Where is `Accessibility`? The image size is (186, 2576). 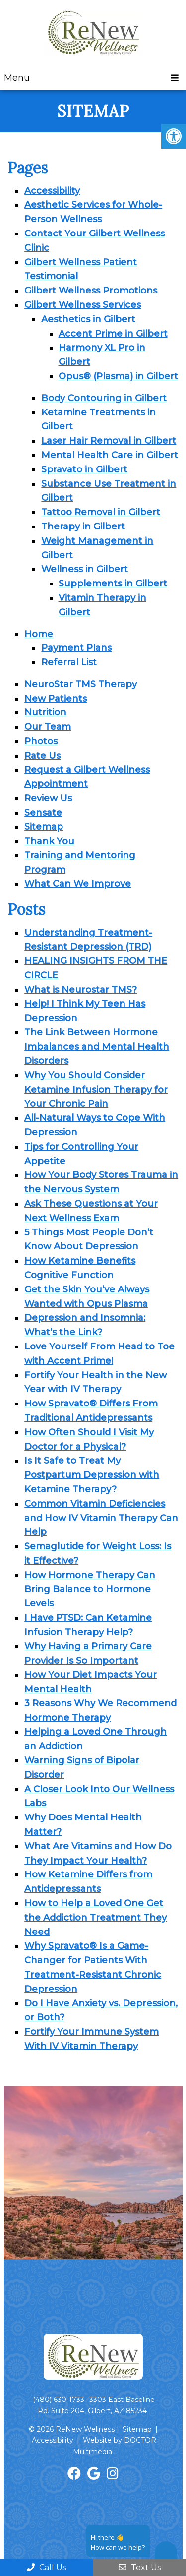
Accessibility is located at coordinates (52, 190).